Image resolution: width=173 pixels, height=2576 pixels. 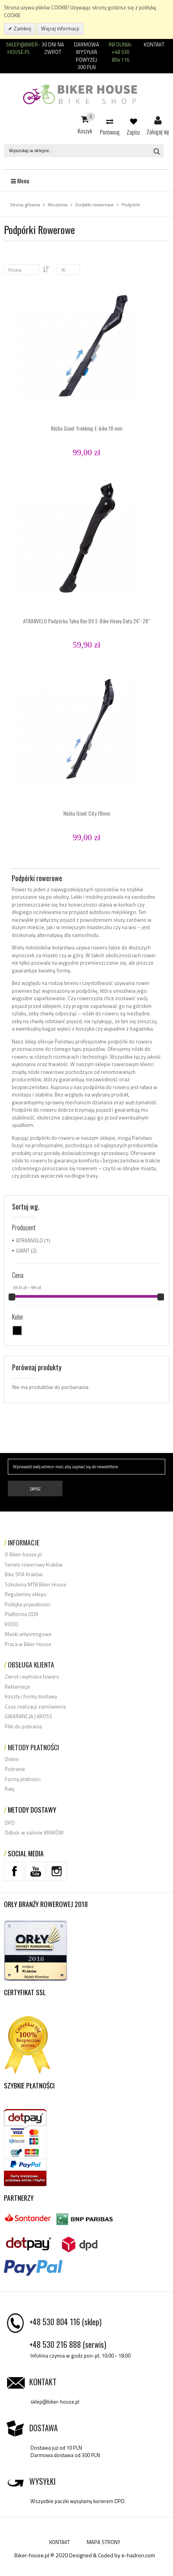 What do you see at coordinates (86, 813) in the screenshot?
I see `Nóżka Giant City 18mm` at bounding box center [86, 813].